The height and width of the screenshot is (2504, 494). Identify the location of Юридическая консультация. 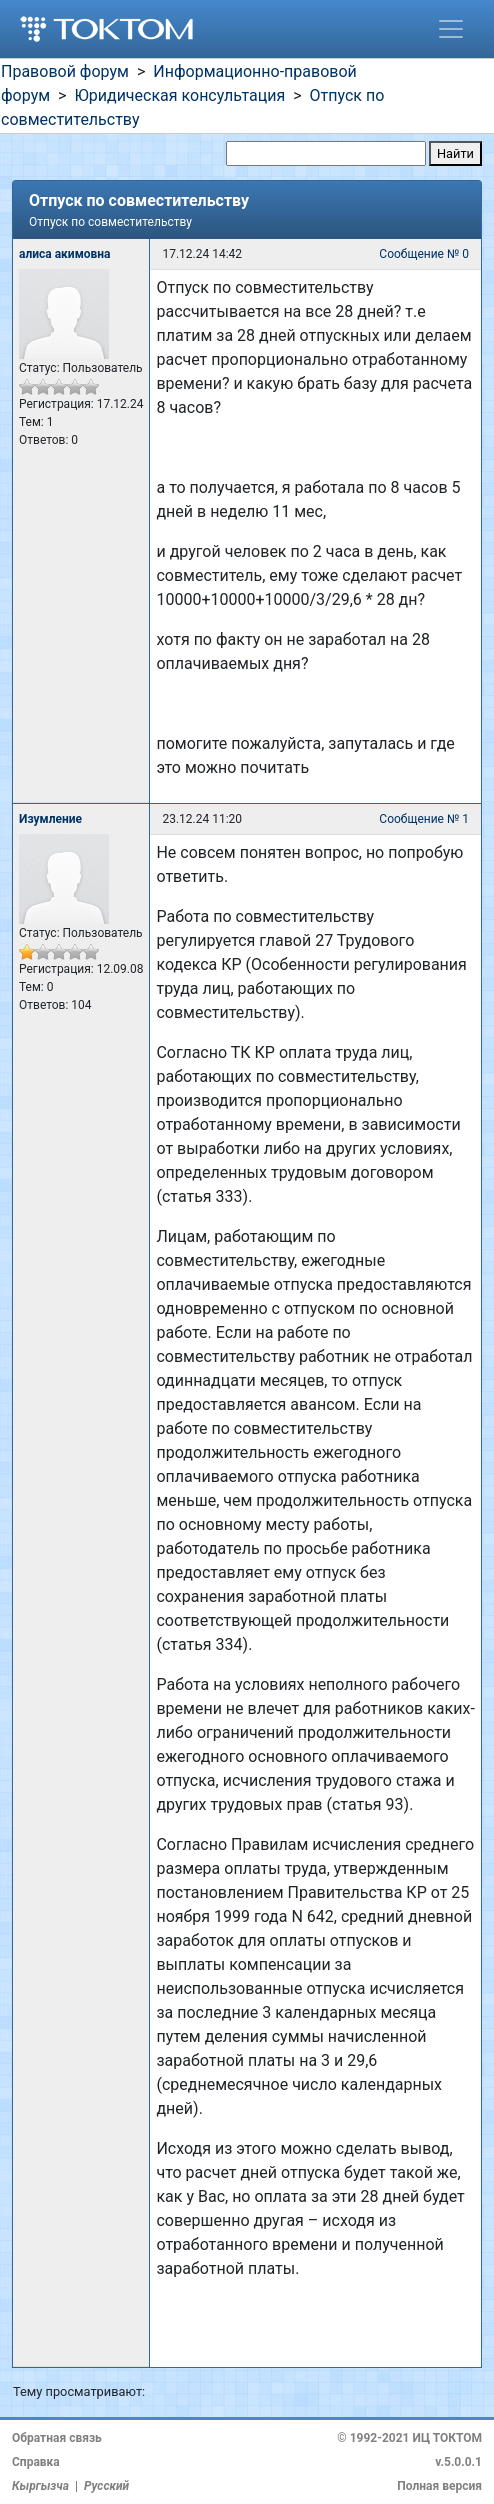
(179, 95).